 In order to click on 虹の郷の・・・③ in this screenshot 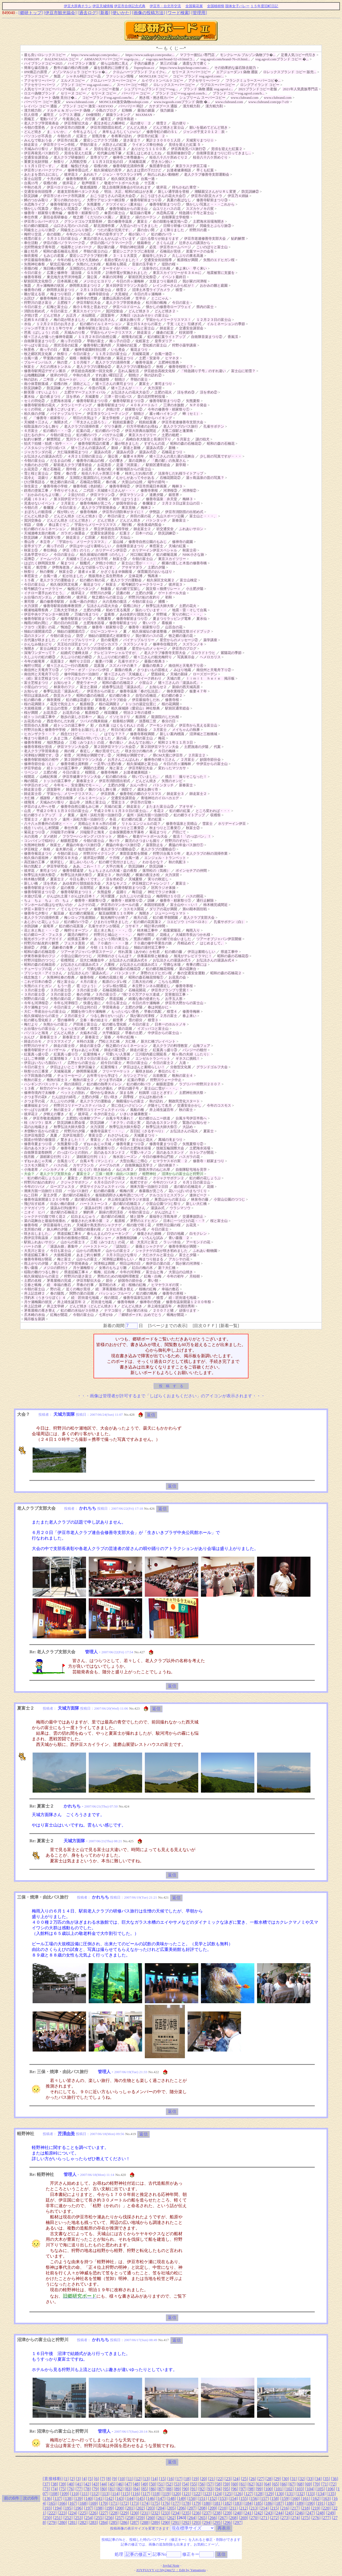, I will do `click(57, 431)`.